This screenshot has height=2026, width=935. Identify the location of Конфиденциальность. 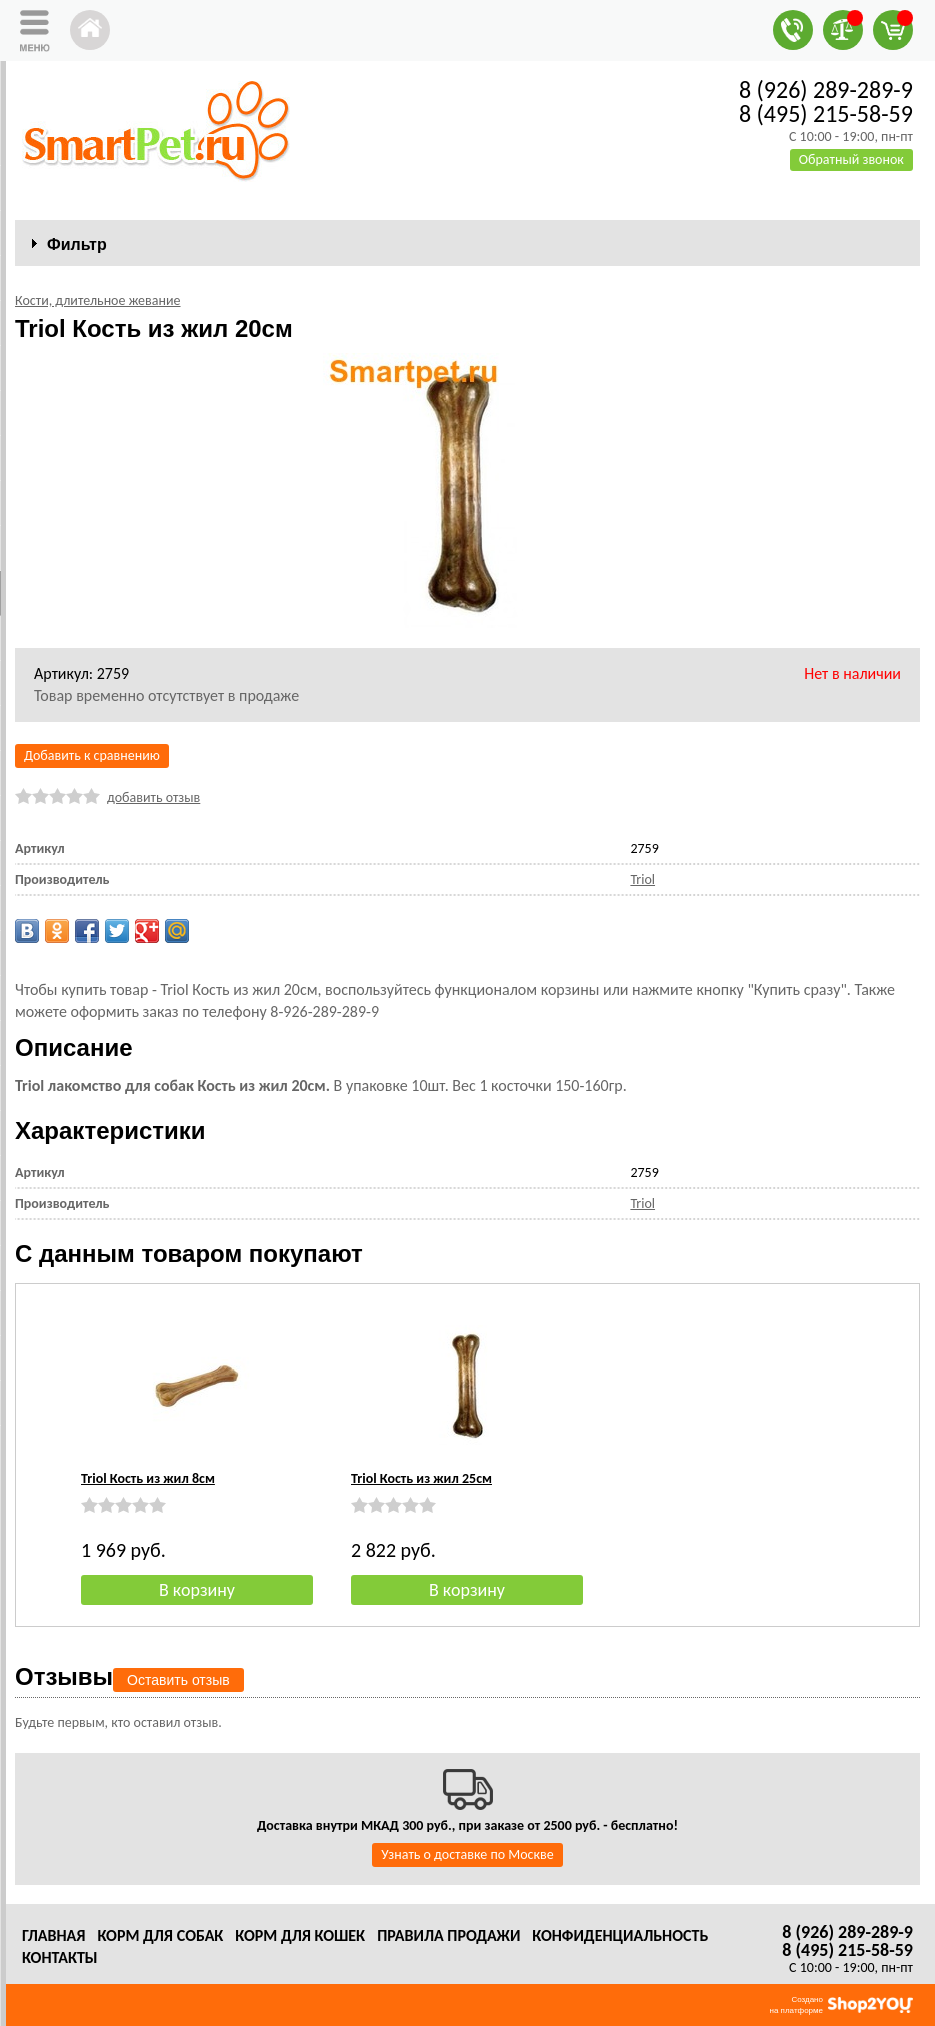
(620, 1935).